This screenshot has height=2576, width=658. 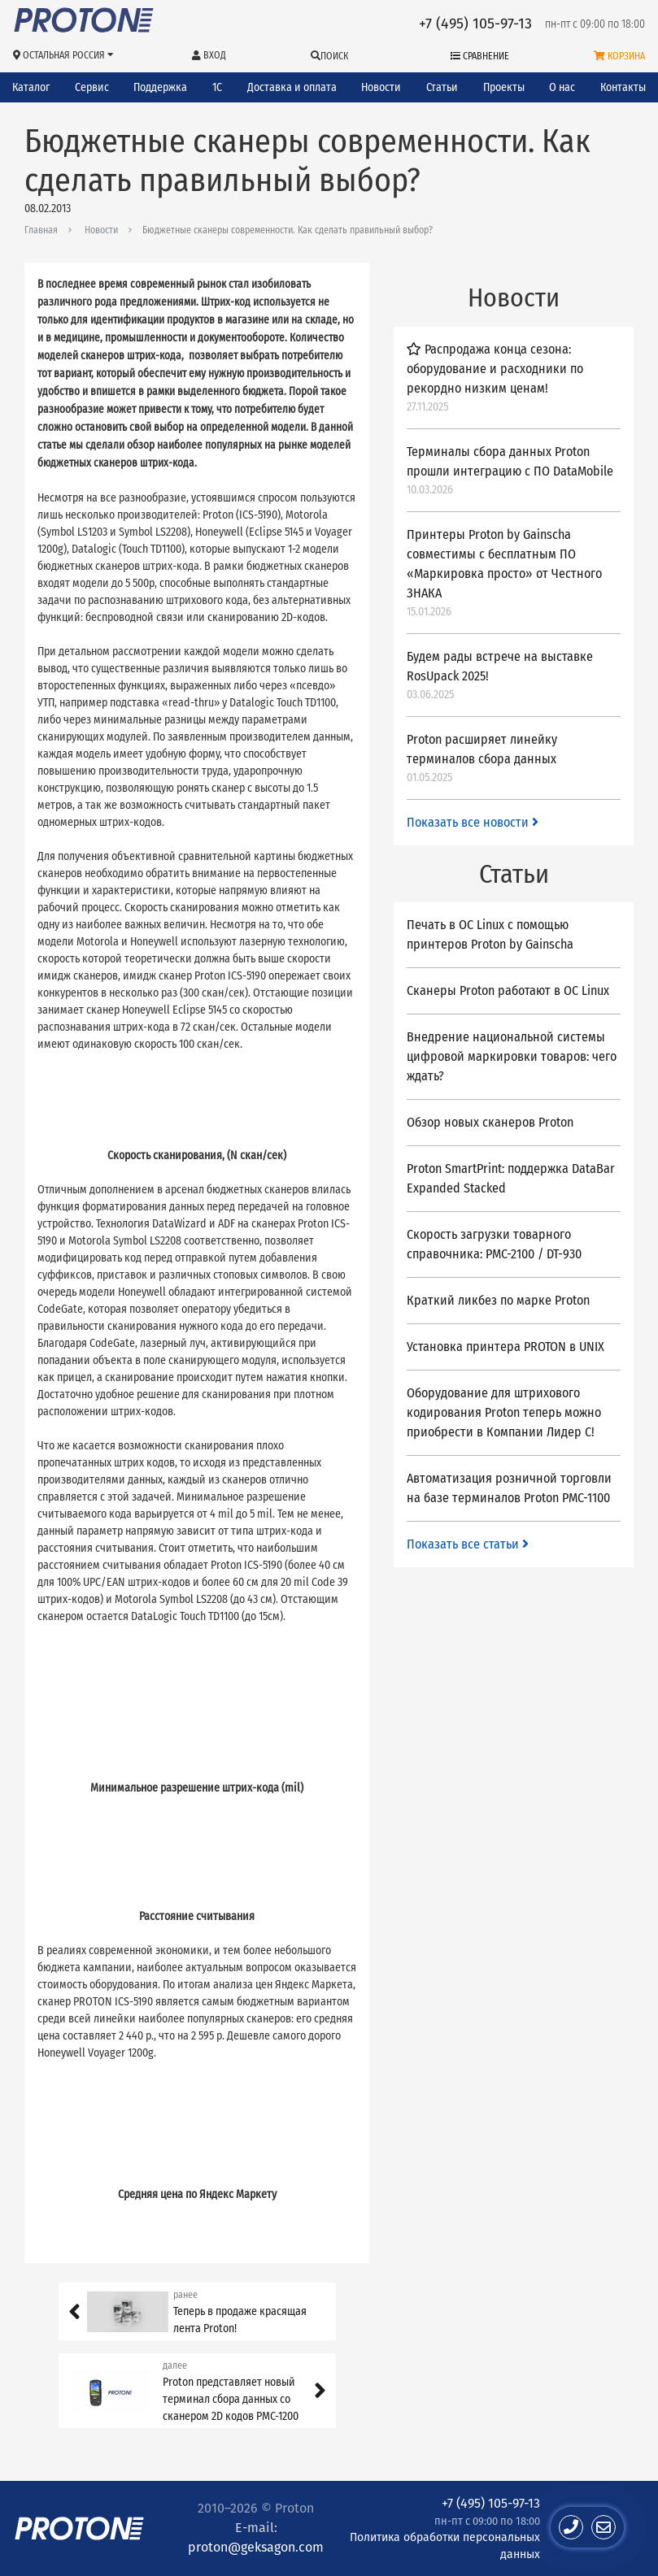 I want to click on Поддержка, so click(x=160, y=87).